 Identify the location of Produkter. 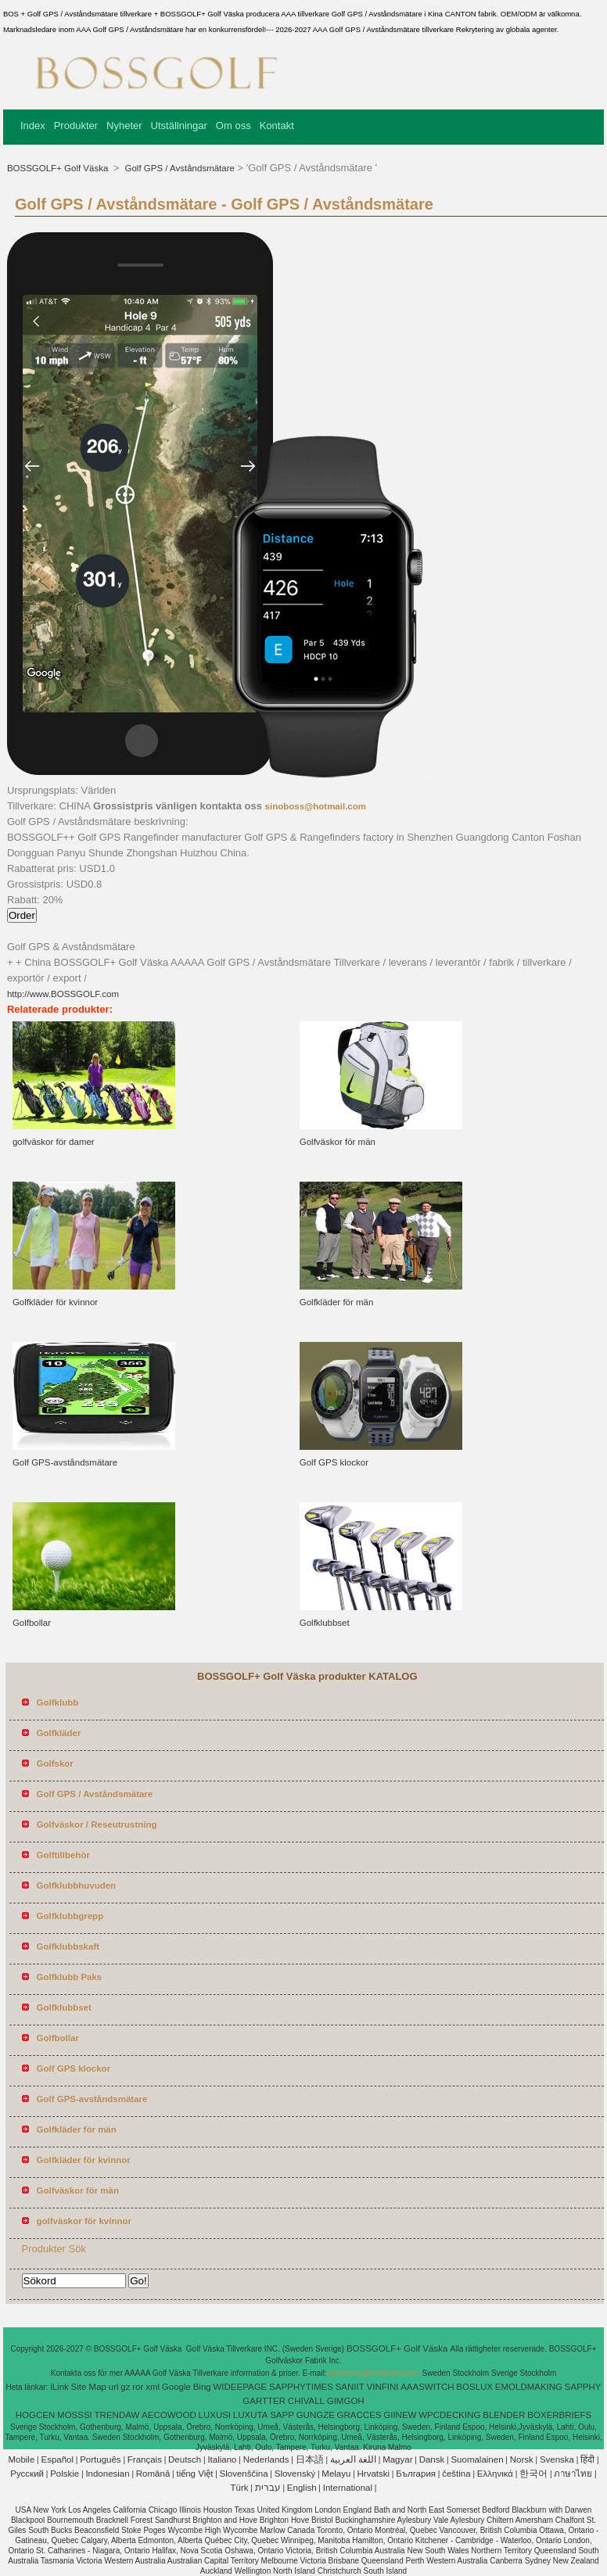
(76, 125).